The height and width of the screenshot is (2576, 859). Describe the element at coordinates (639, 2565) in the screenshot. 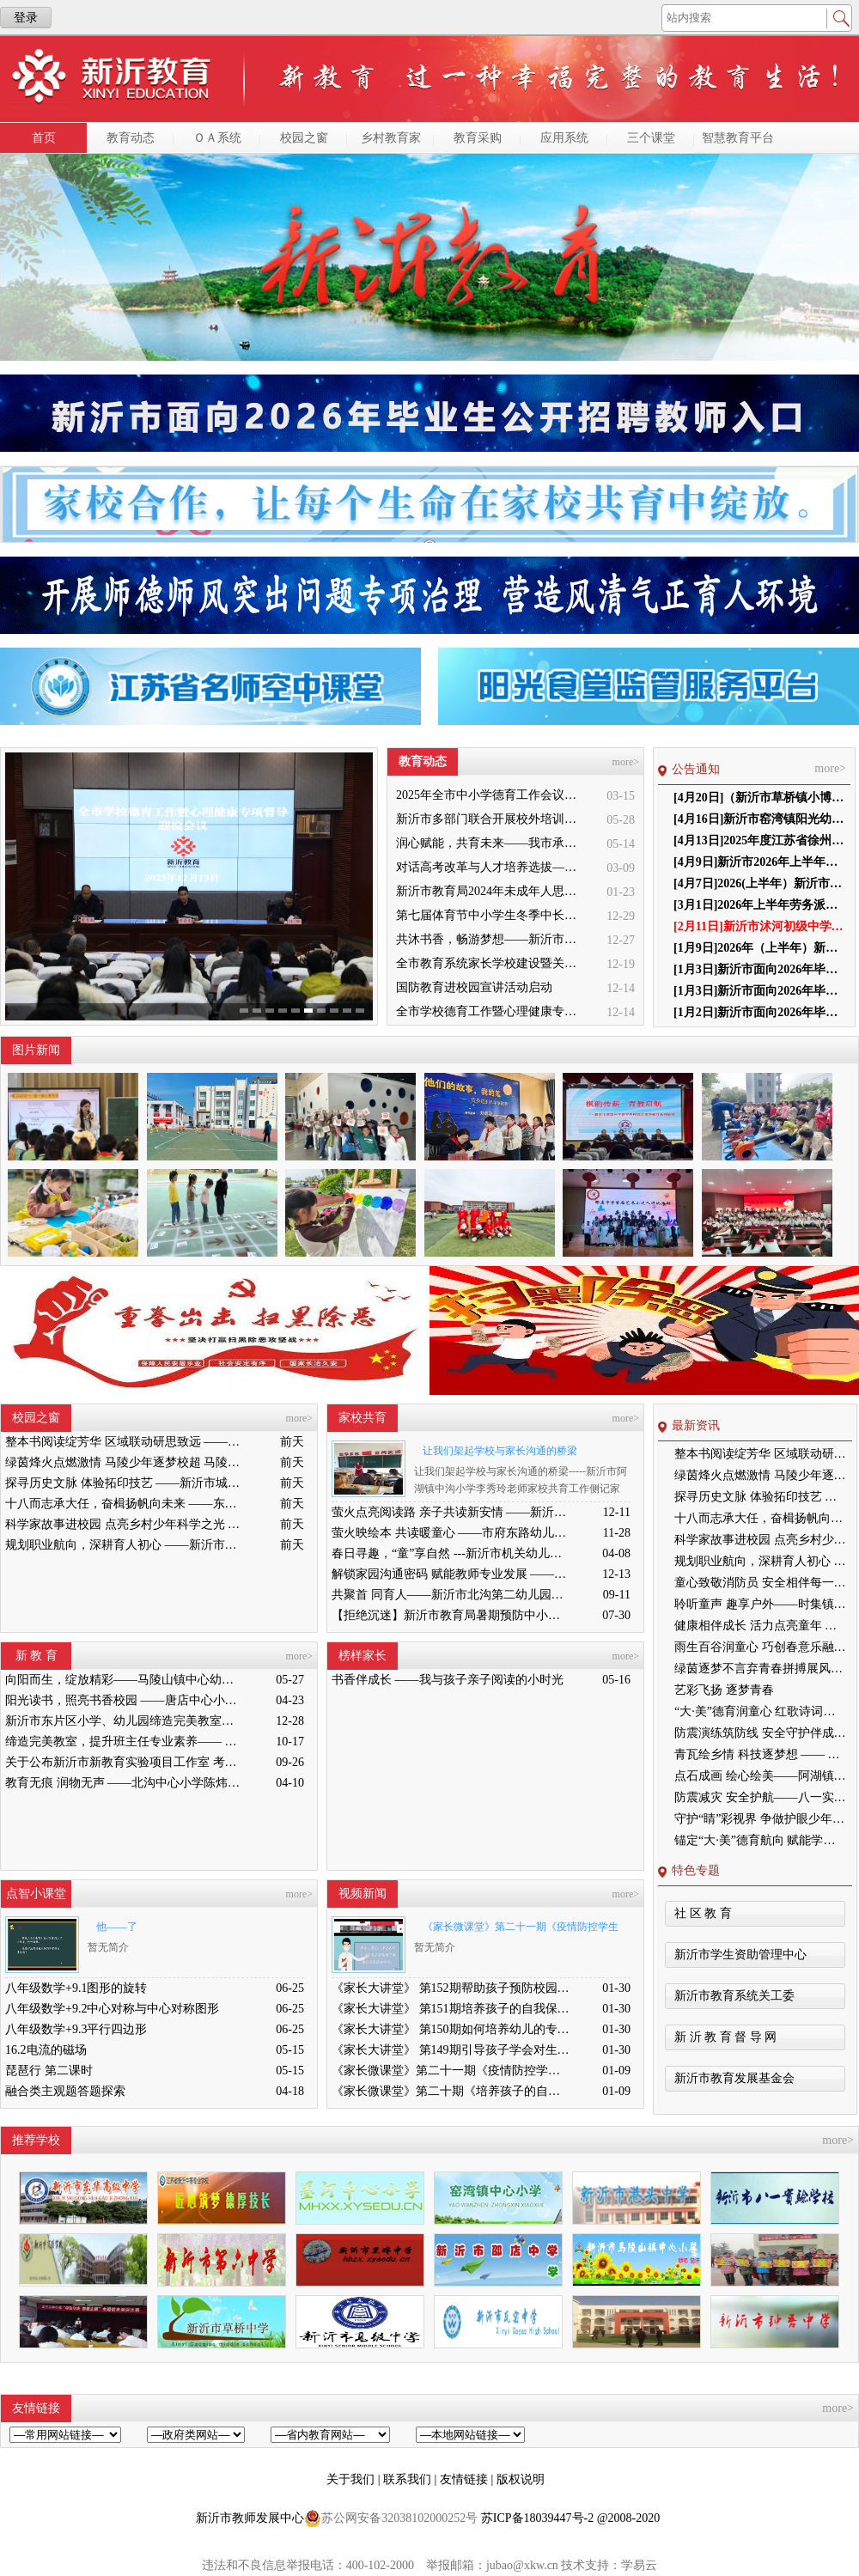

I see `学易云` at that location.